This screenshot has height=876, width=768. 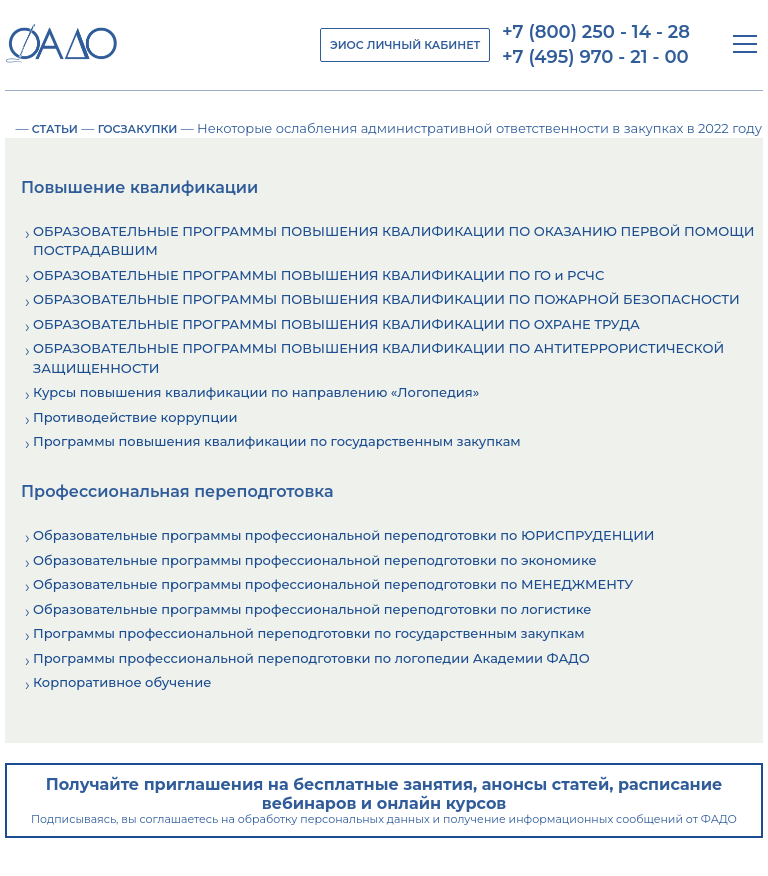 I want to click on Образовательные программы профессиональной переподготовки по ЮРИСПРУДЕНЦИИ, so click(x=344, y=535).